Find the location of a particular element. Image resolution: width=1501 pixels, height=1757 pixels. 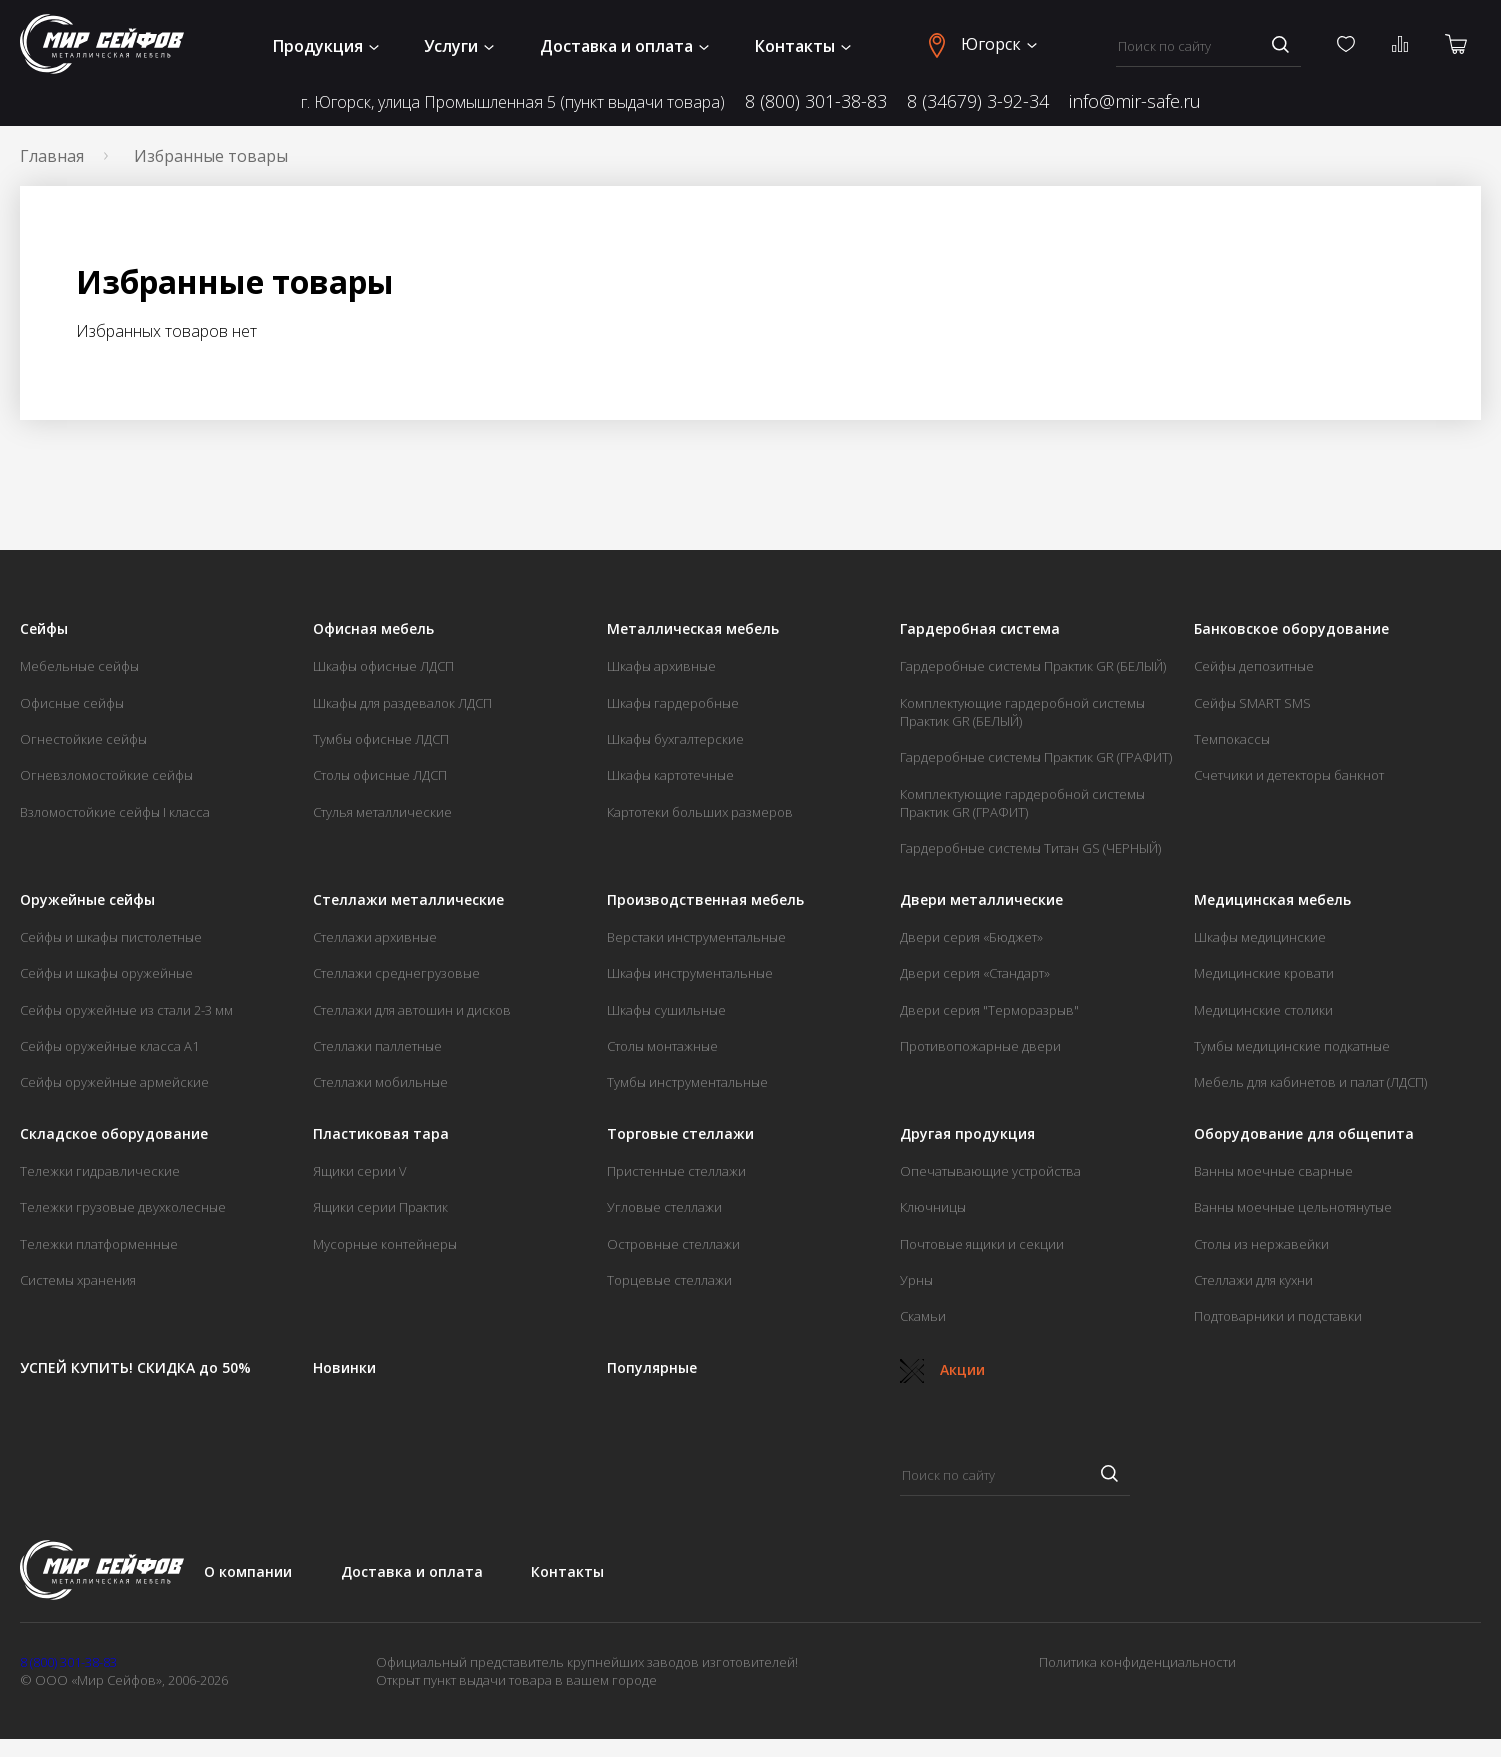

Стеллажи для автошин и дисков is located at coordinates (412, 1010).